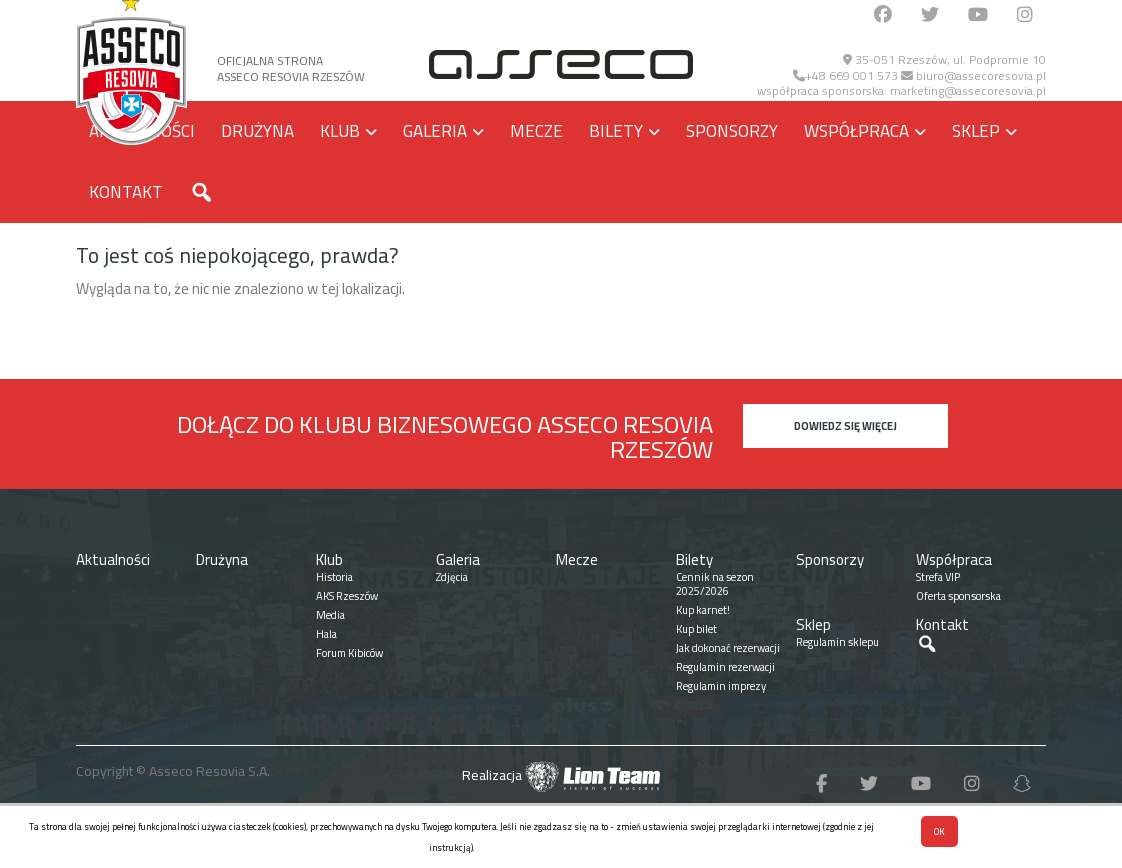 The width and height of the screenshot is (1122, 868). What do you see at coordinates (837, 642) in the screenshot?
I see `Regulamin sklepu` at bounding box center [837, 642].